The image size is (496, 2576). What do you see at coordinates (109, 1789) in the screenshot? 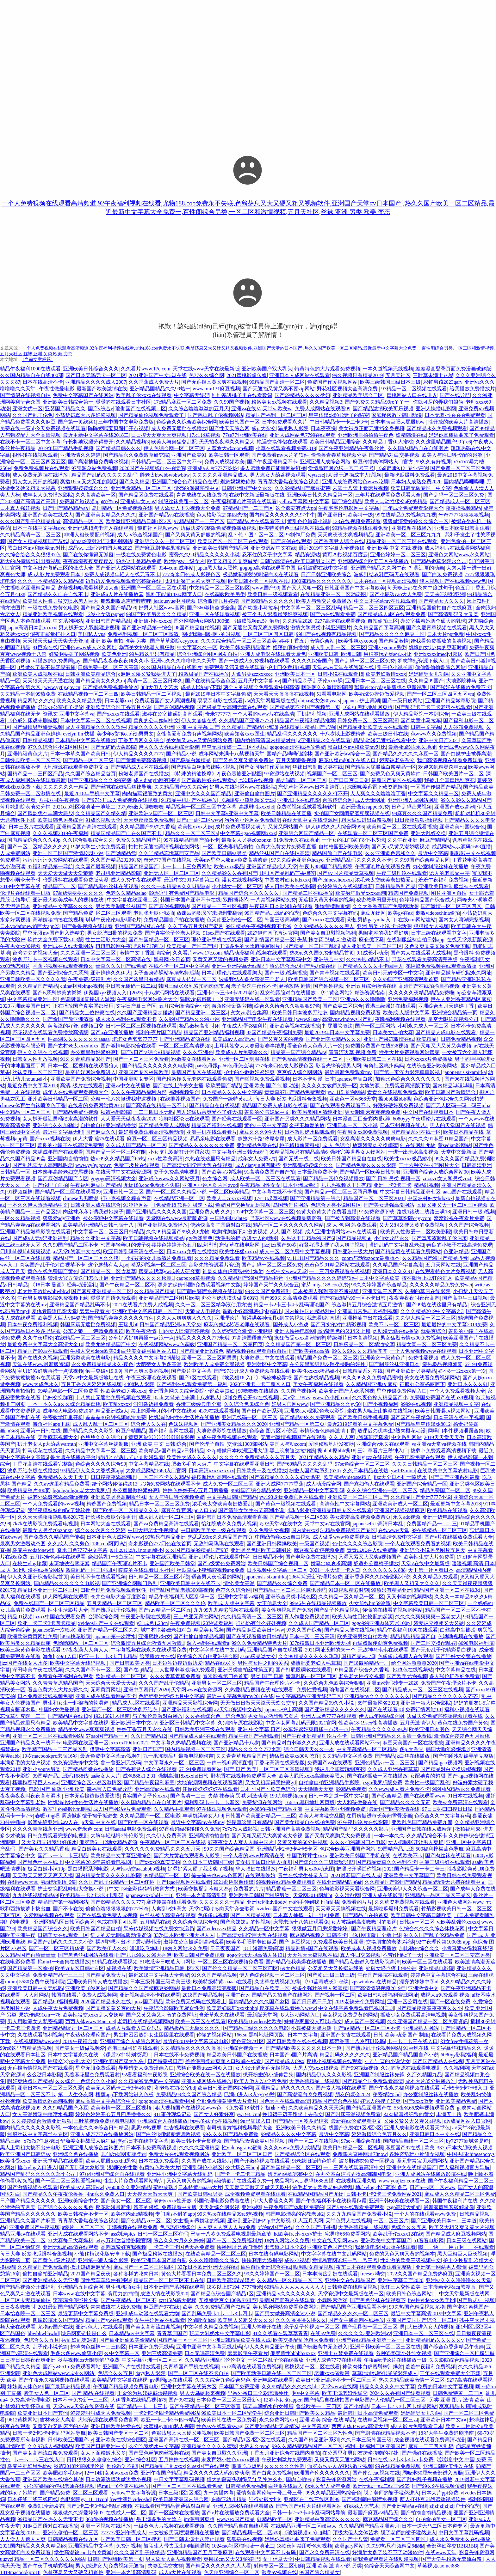
I see `幸福宝入口免费导航` at bounding box center [109, 1789].